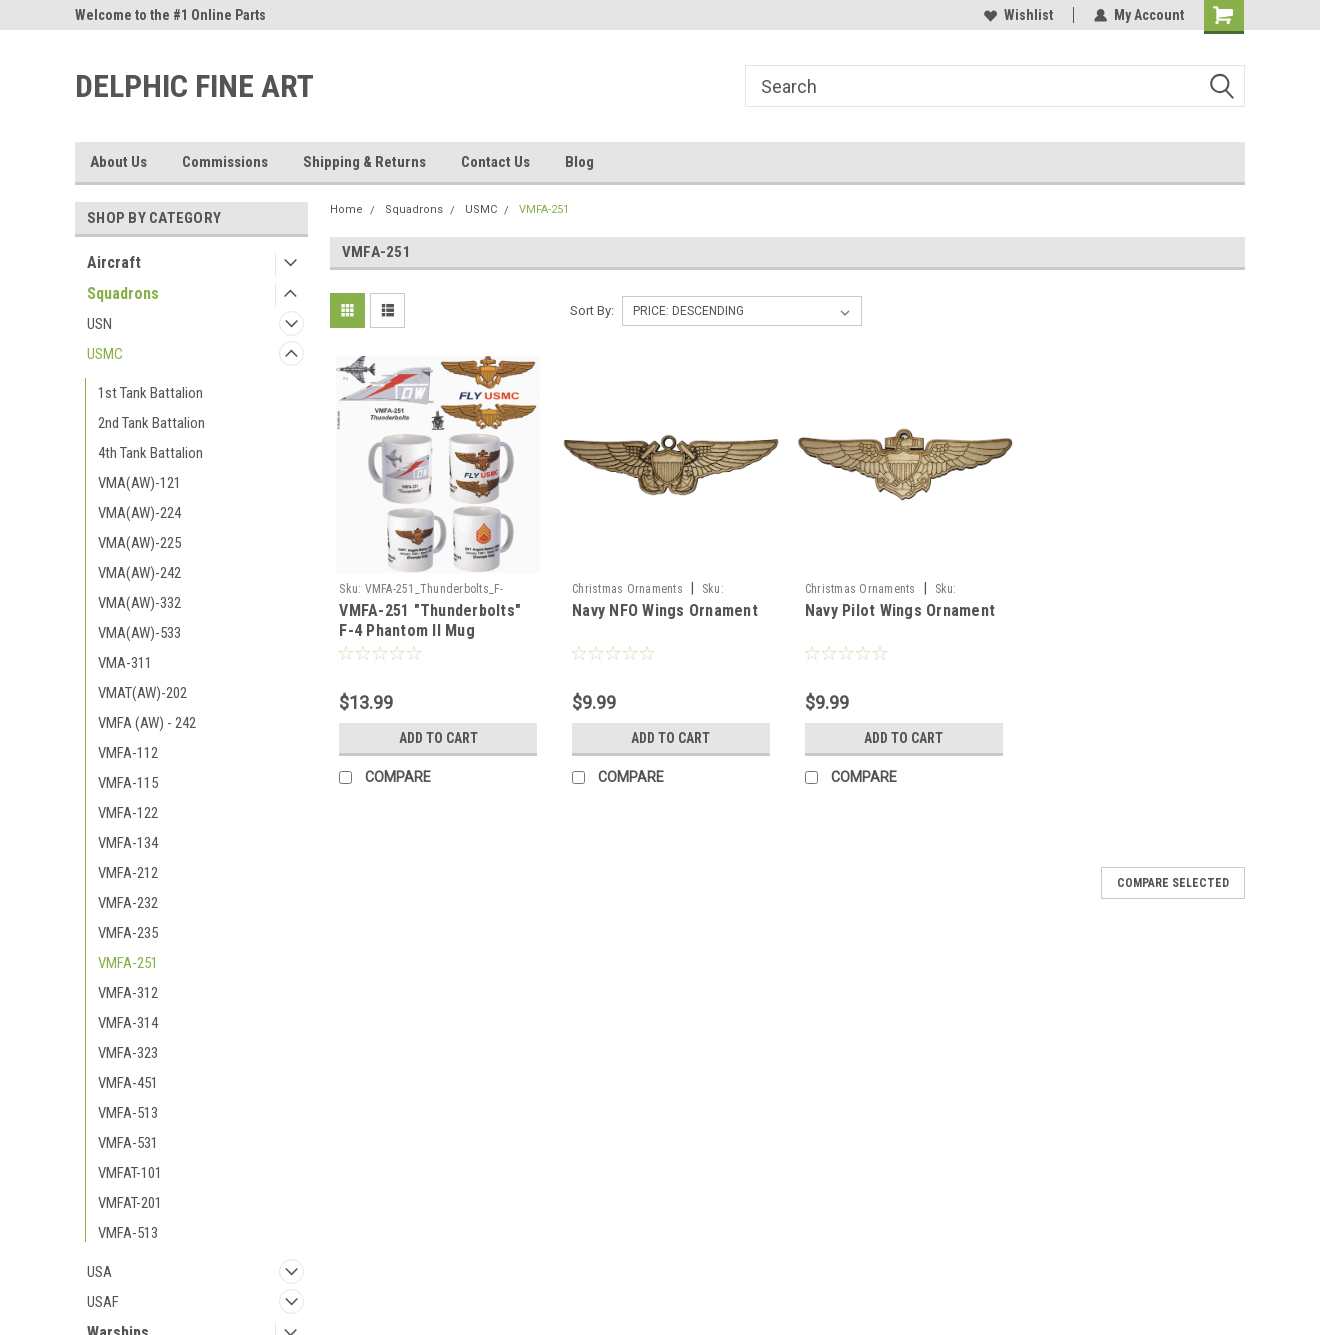 The width and height of the screenshot is (1320, 1335). What do you see at coordinates (139, 513) in the screenshot?
I see `VMA(AW)-224` at bounding box center [139, 513].